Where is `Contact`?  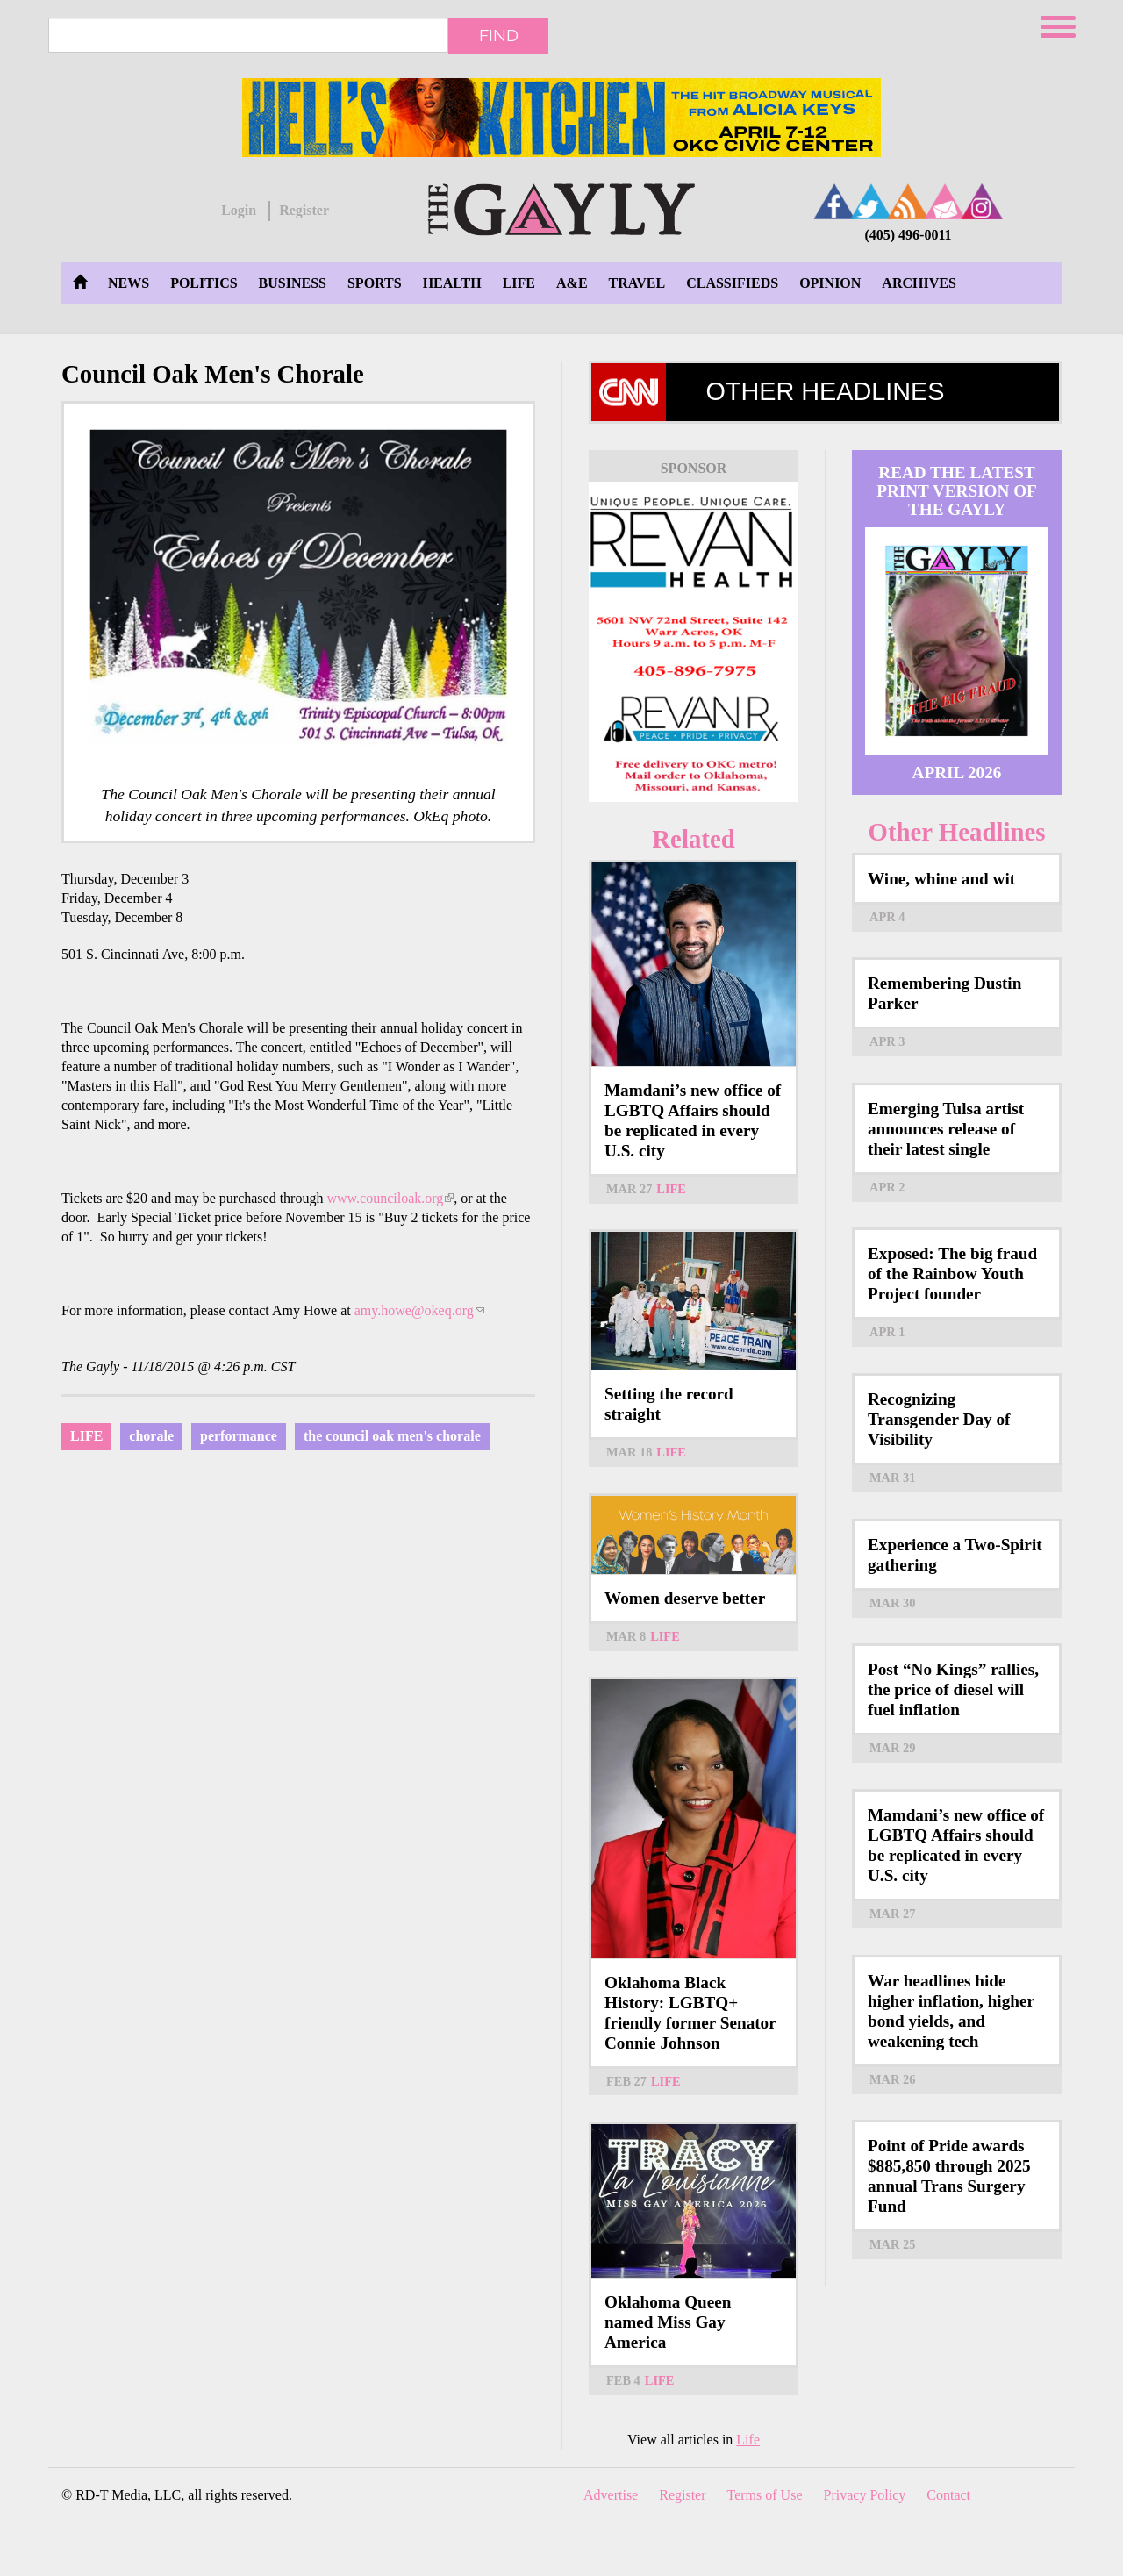
Contact is located at coordinates (948, 2494).